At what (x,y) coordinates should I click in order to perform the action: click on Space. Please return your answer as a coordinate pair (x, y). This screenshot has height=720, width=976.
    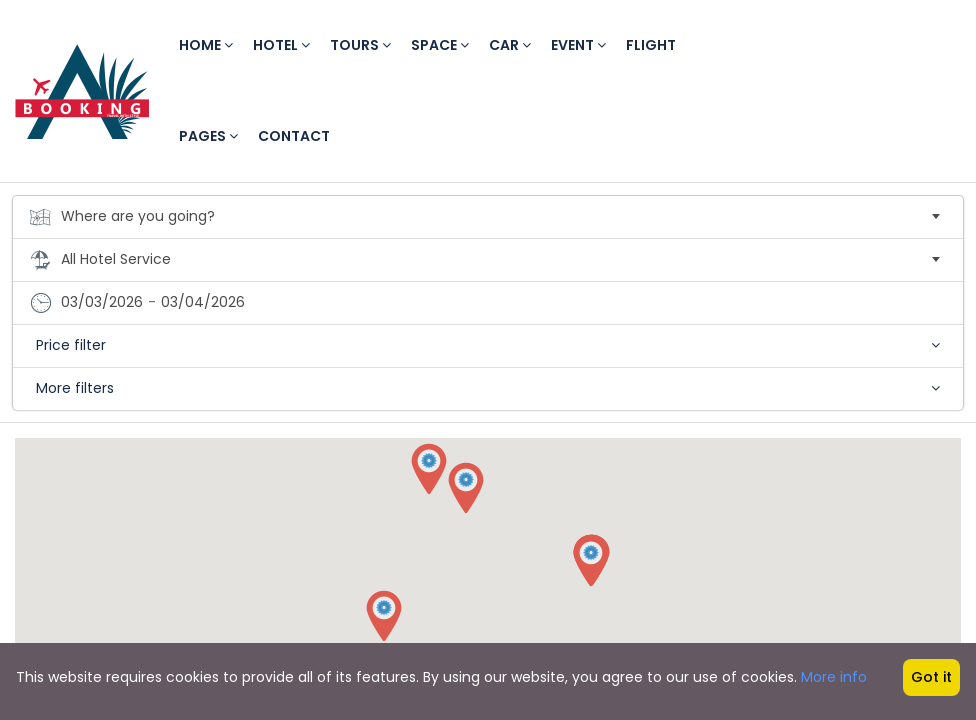
    Looking at the image, I should click on (440, 45).